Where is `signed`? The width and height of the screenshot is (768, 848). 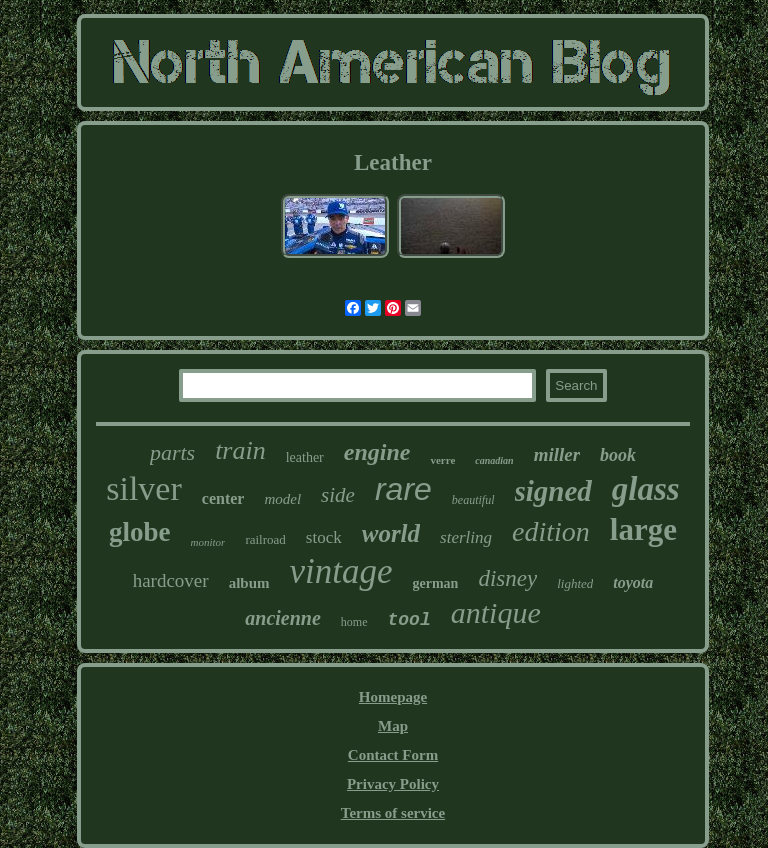
signed is located at coordinates (553, 491).